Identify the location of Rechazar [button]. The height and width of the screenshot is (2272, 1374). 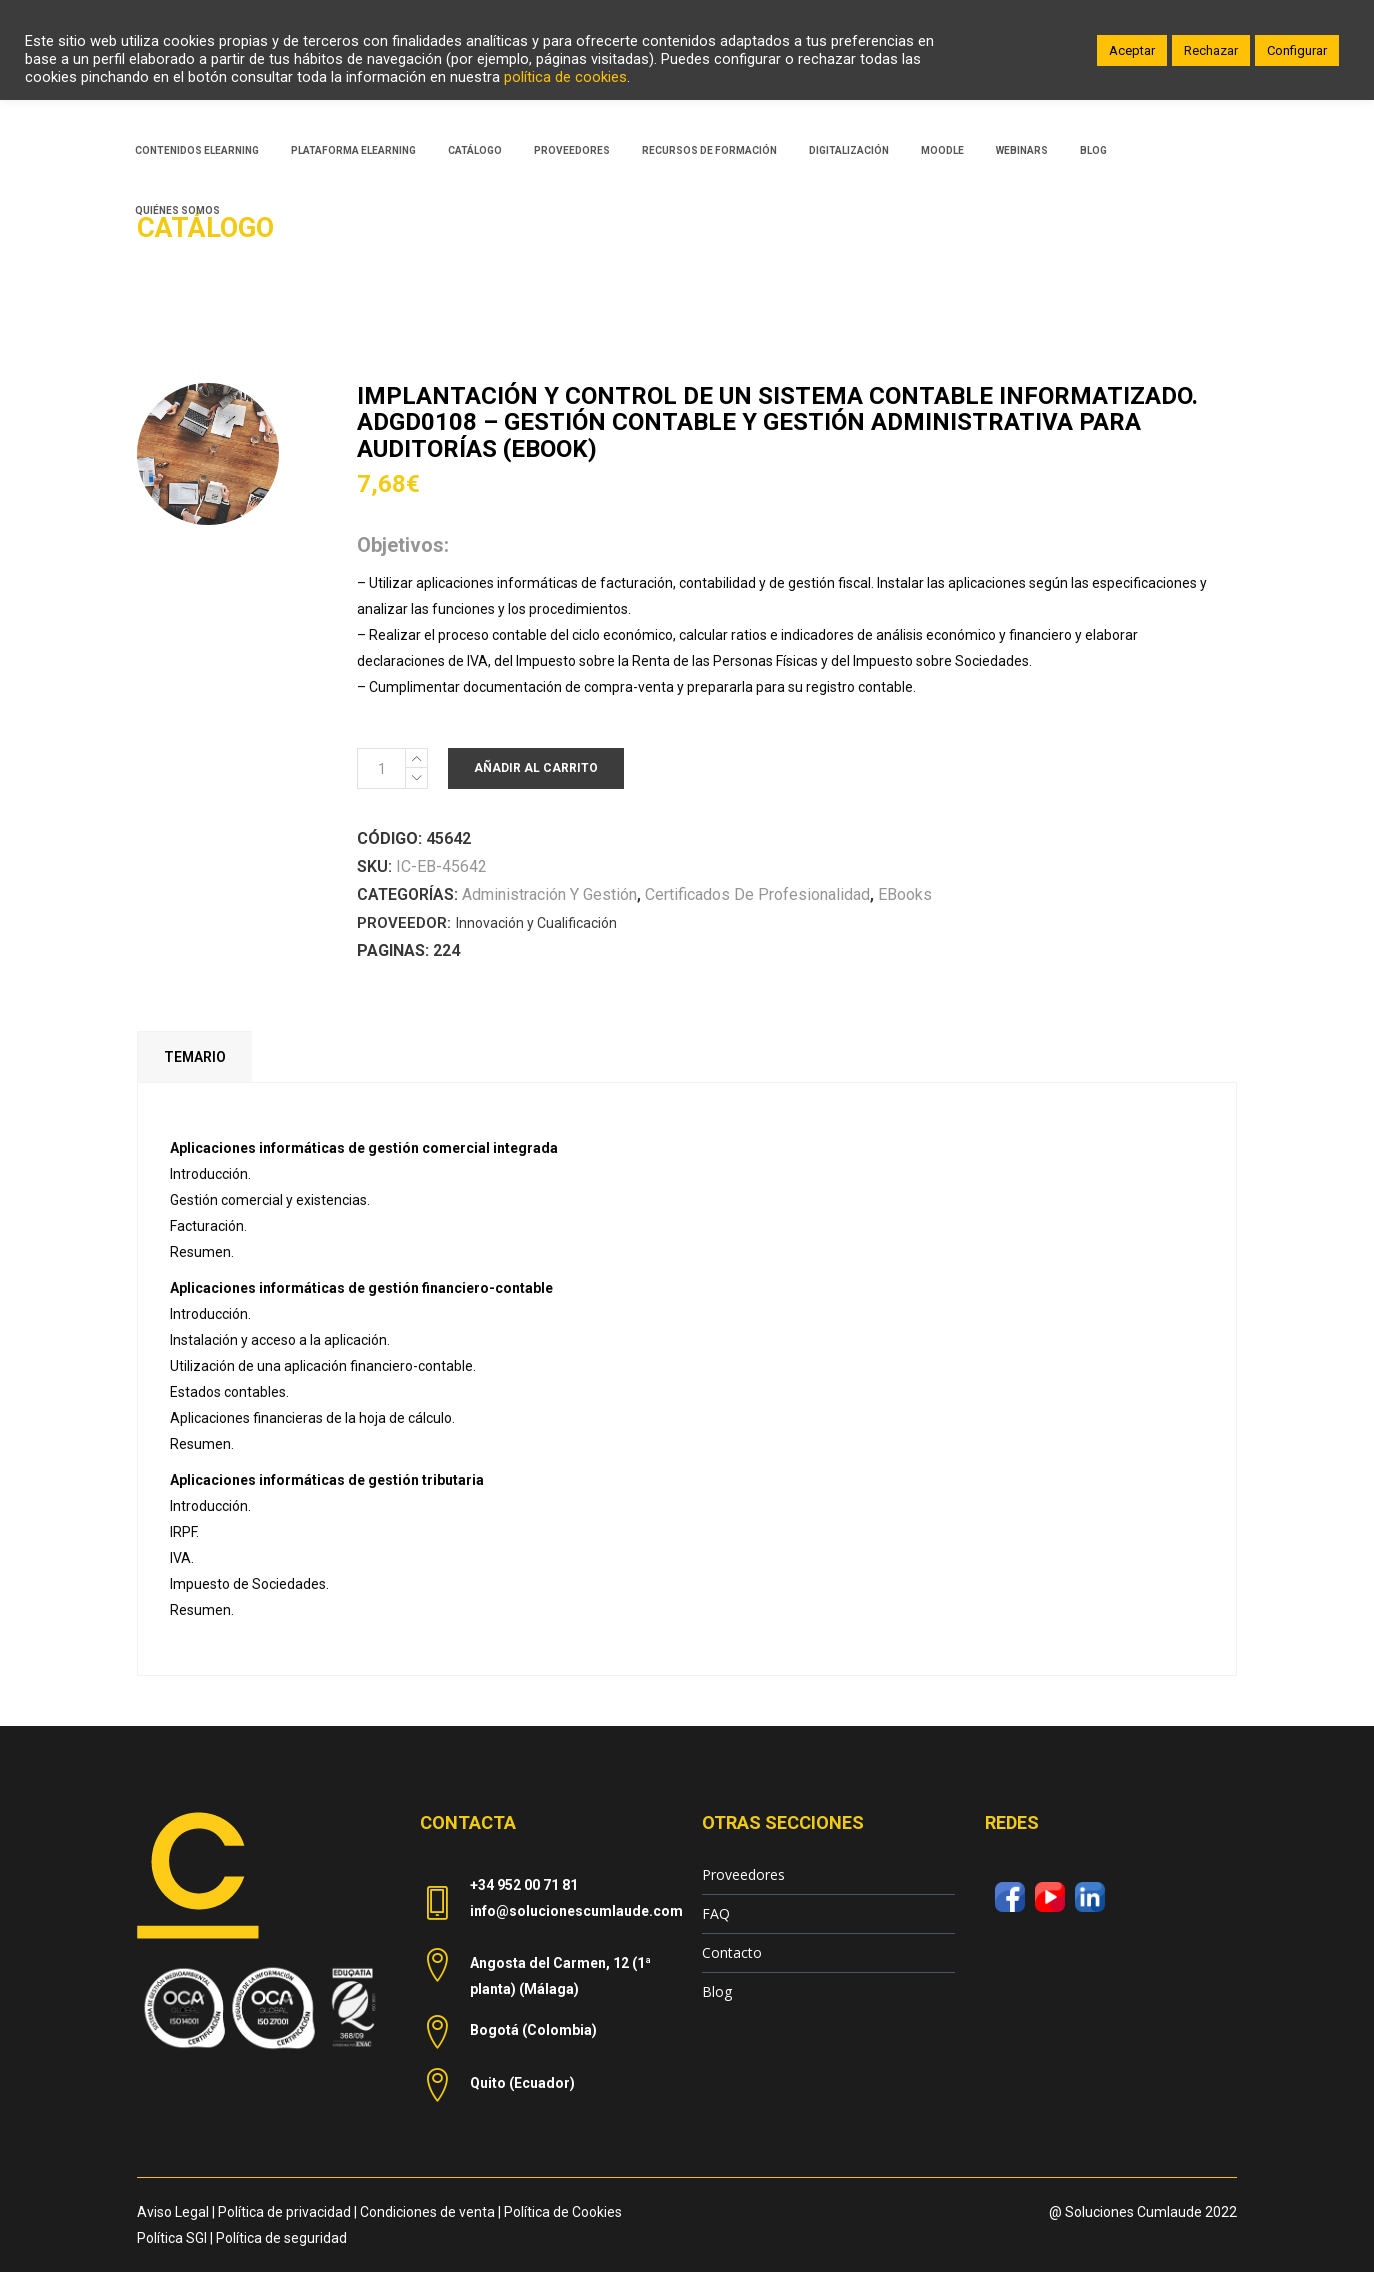
(1211, 50).